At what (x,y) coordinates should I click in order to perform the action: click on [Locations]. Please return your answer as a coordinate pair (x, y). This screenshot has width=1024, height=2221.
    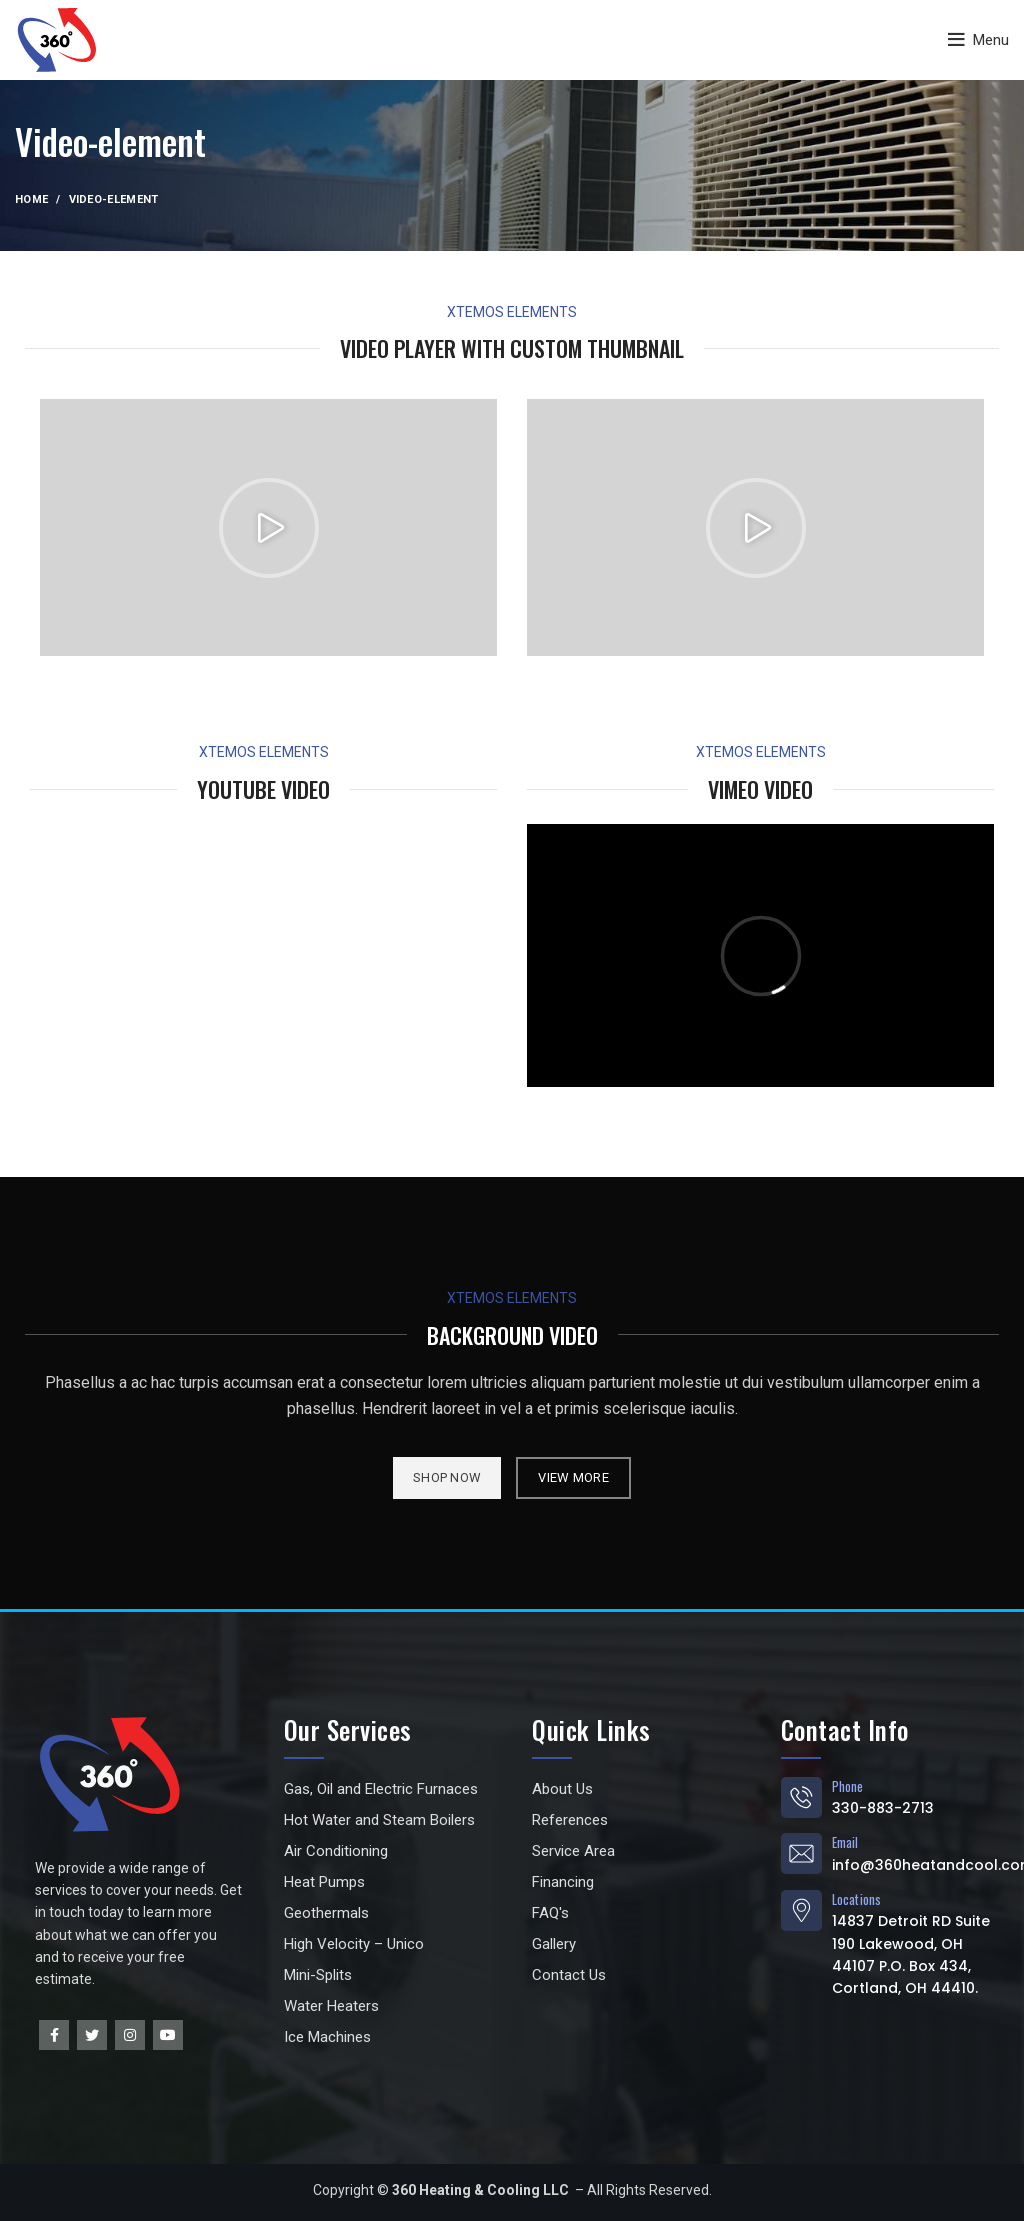
    Looking at the image, I should click on (801, 1910).